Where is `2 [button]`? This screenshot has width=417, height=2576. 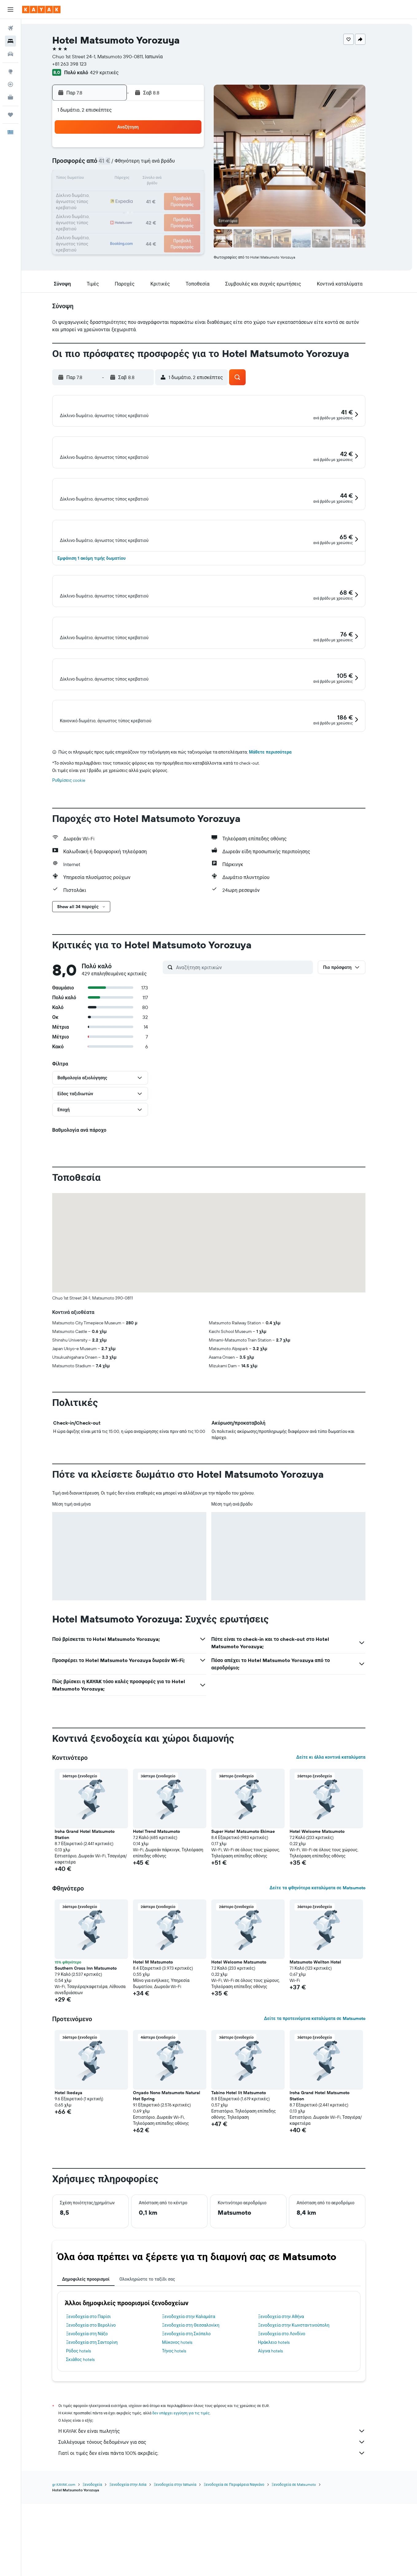 2 [button] is located at coordinates (198, 150).